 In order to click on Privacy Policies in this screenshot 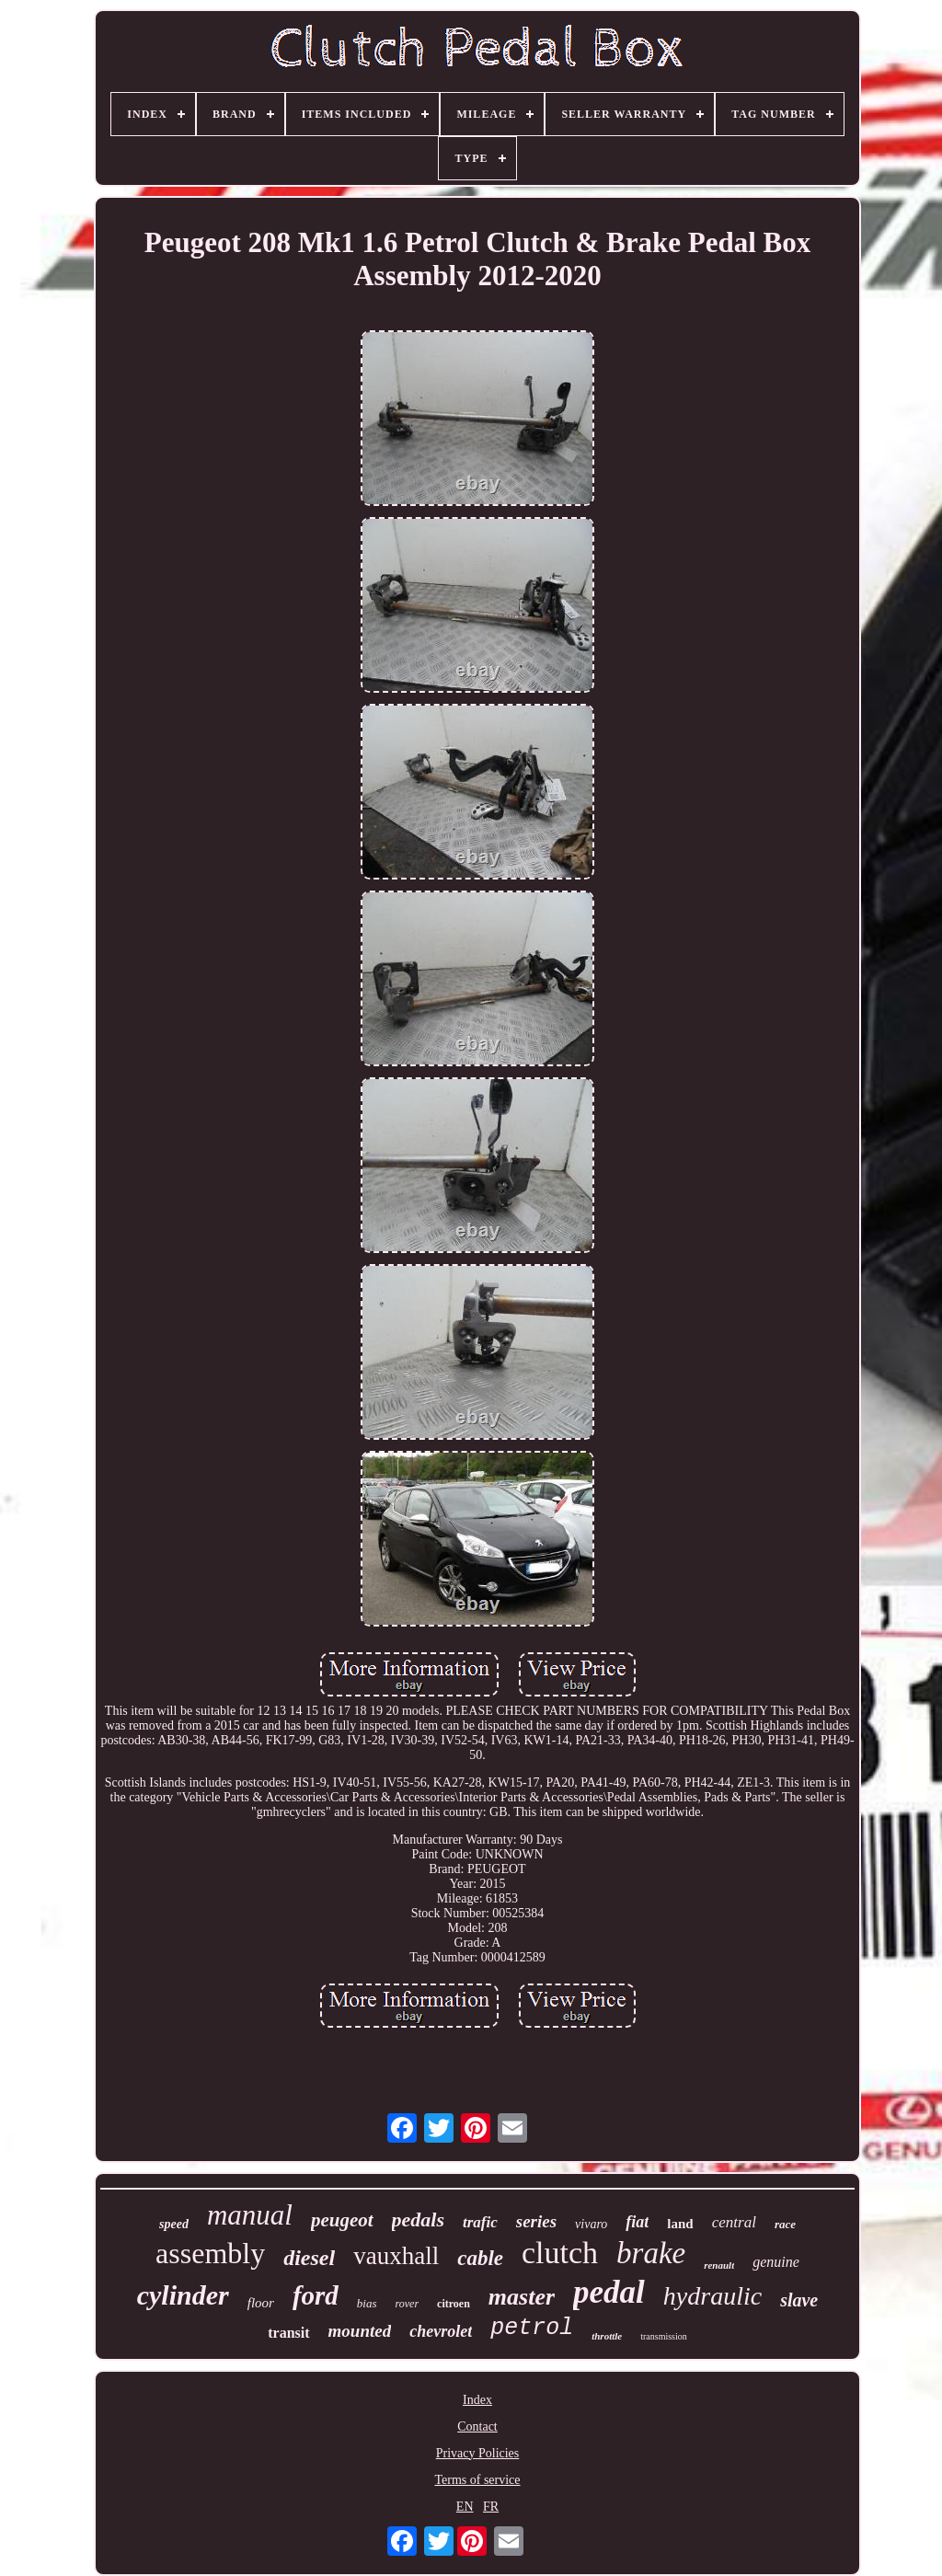, I will do `click(478, 2453)`.